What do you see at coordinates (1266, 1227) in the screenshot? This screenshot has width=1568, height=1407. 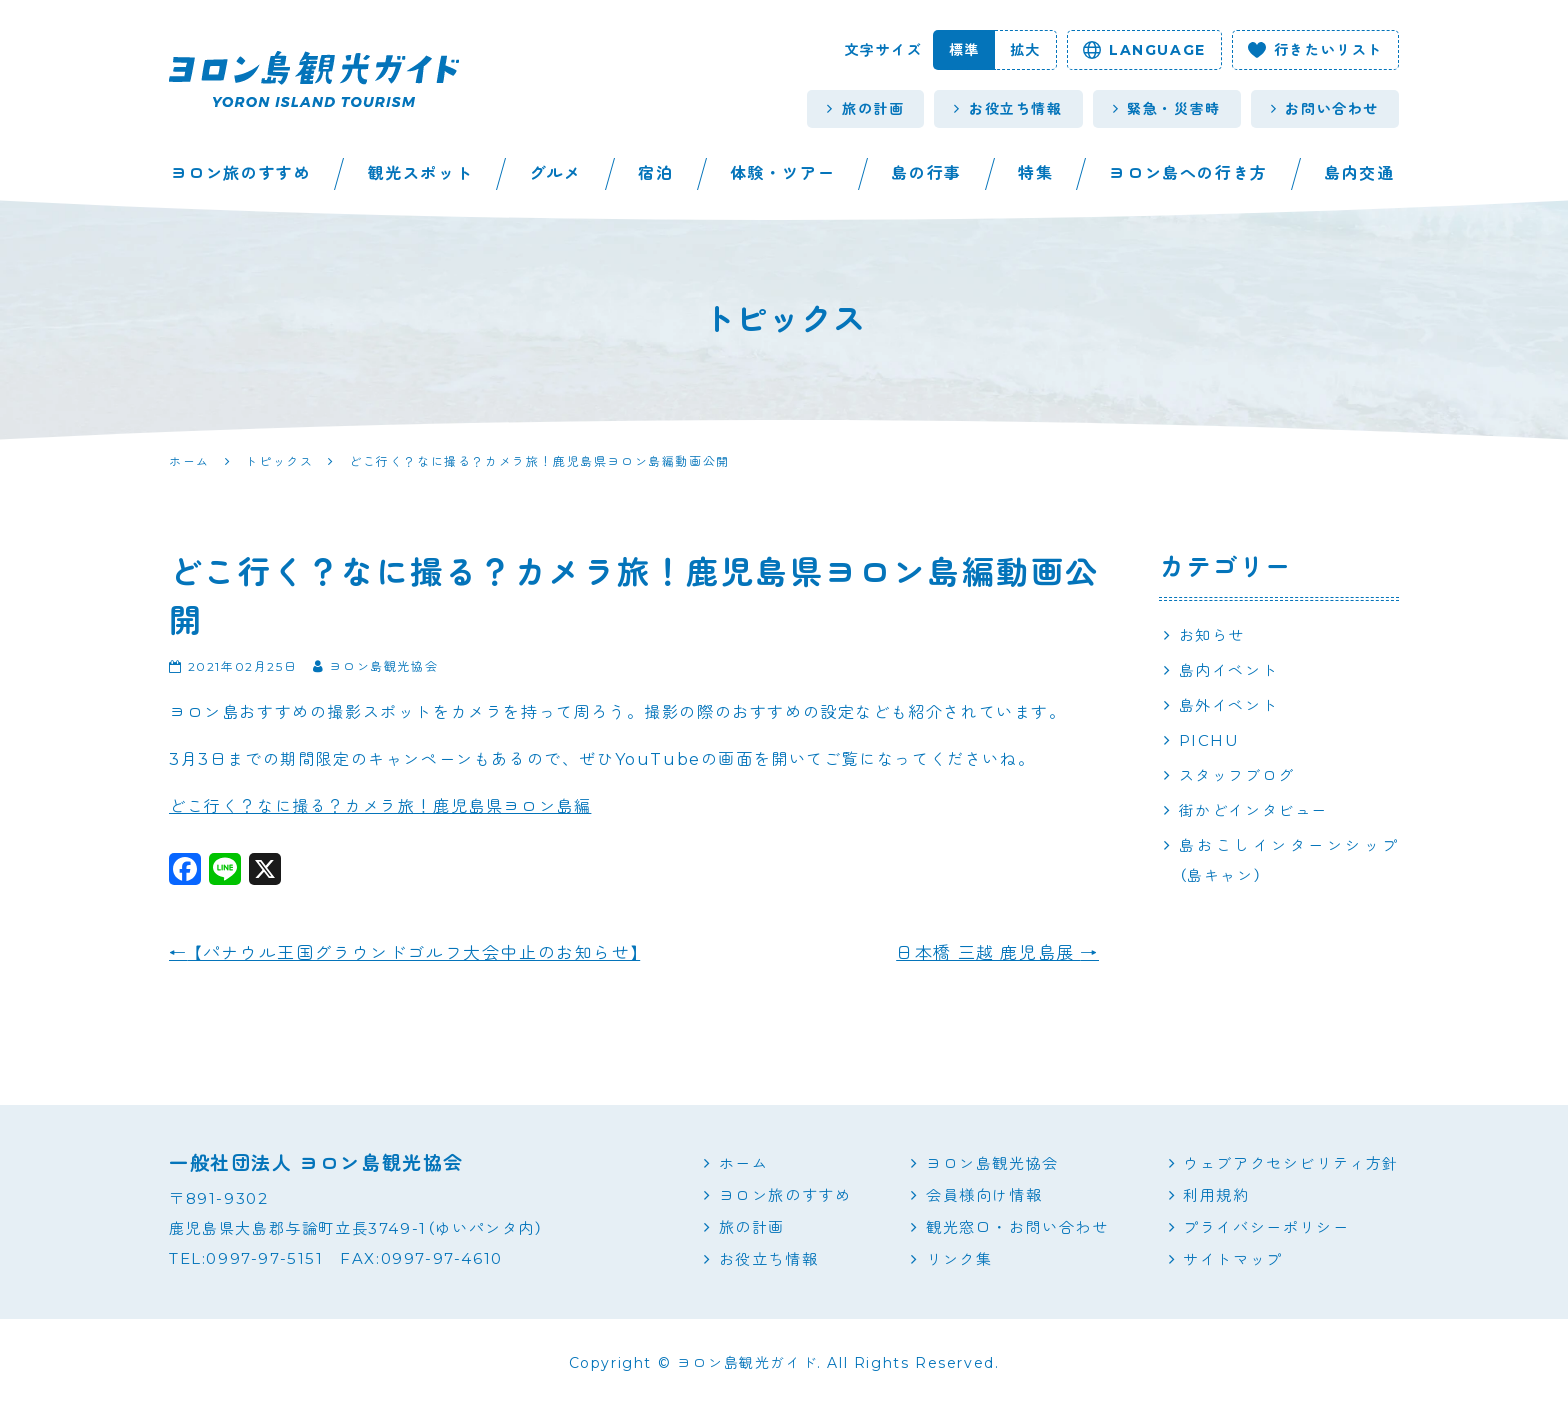 I see `プライバシーポリシー` at bounding box center [1266, 1227].